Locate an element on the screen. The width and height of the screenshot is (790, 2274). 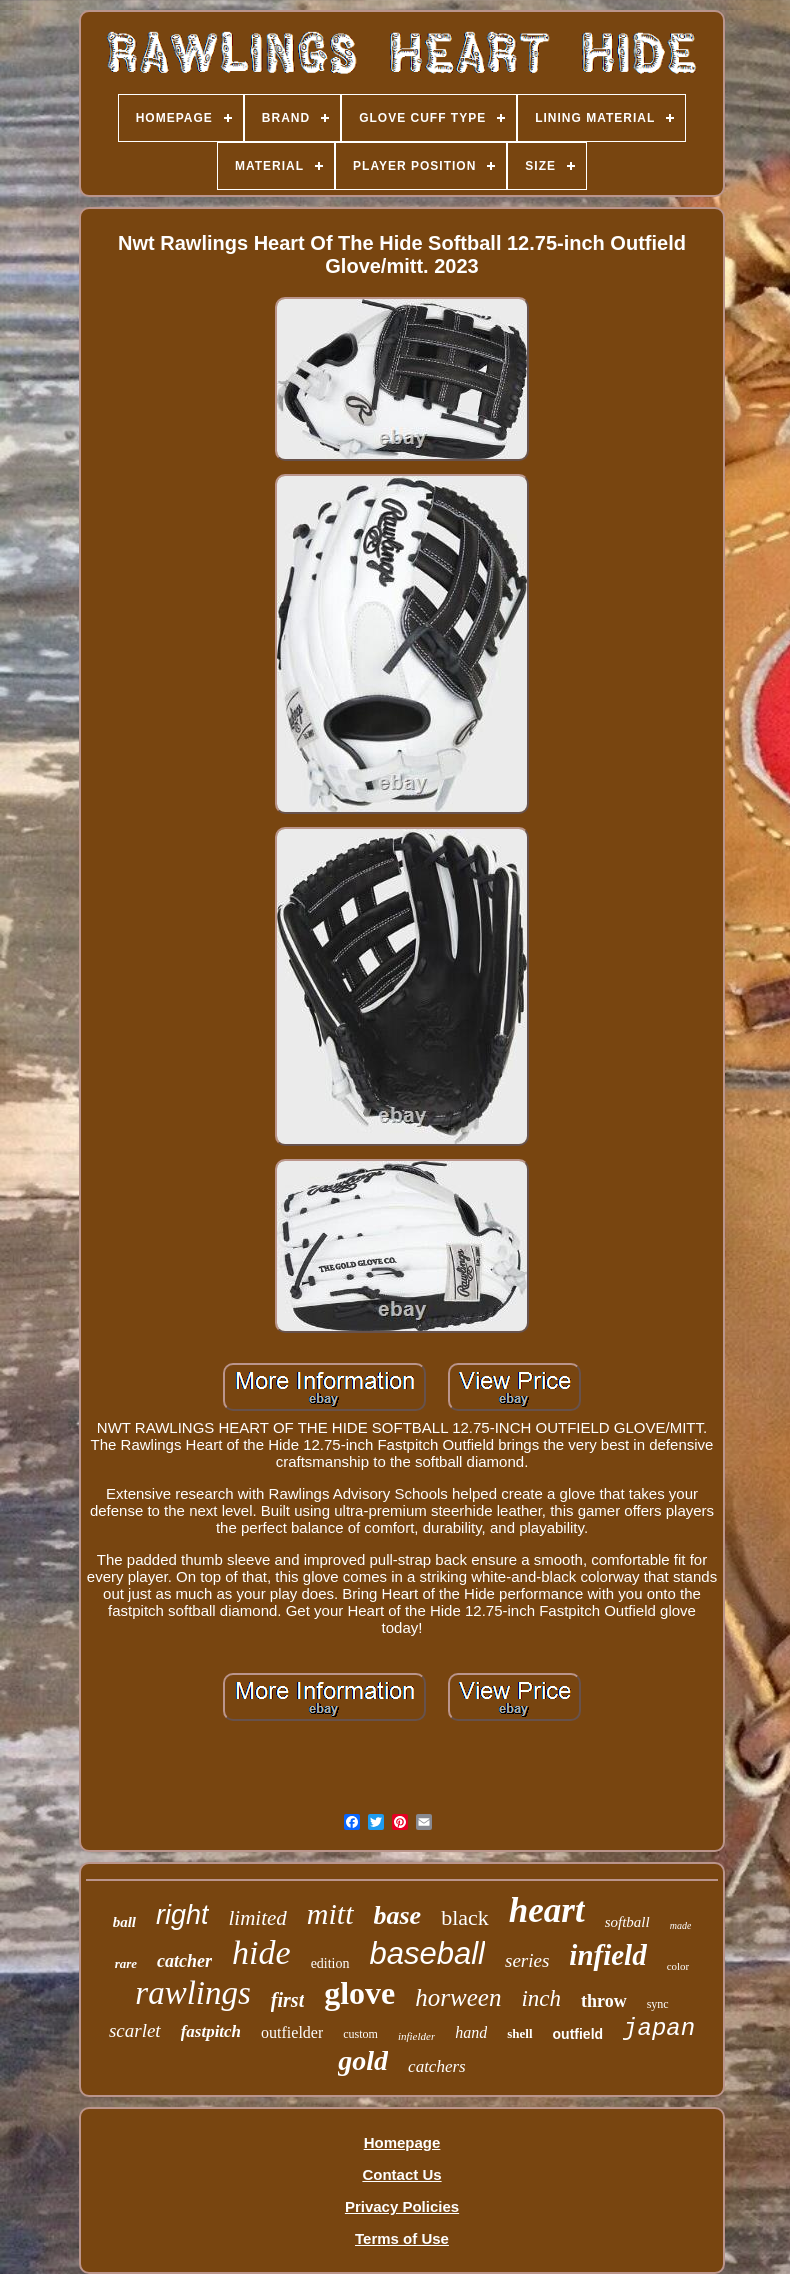
rawlings is located at coordinates (193, 1993).